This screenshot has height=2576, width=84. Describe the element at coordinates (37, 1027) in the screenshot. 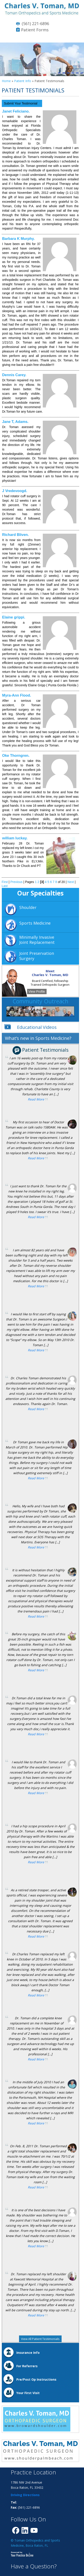

I see `Educational Videos` at that location.